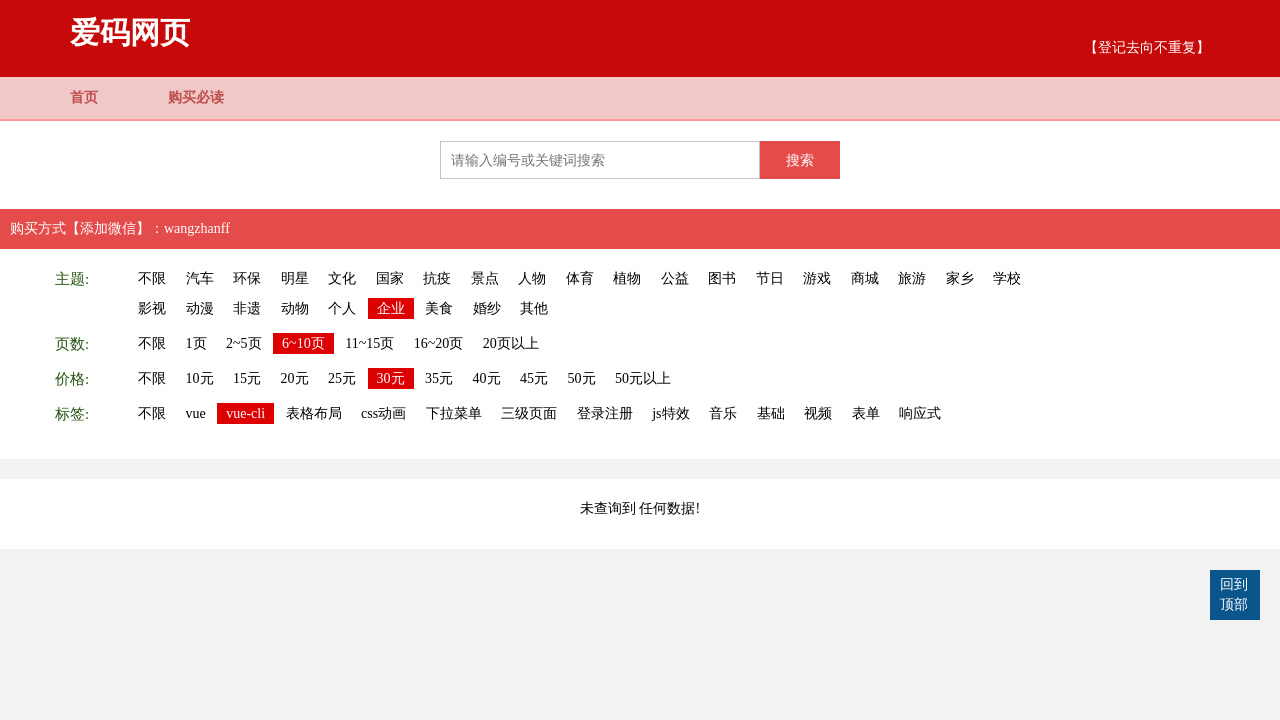  Describe the element at coordinates (866, 413) in the screenshot. I see `表单` at that location.